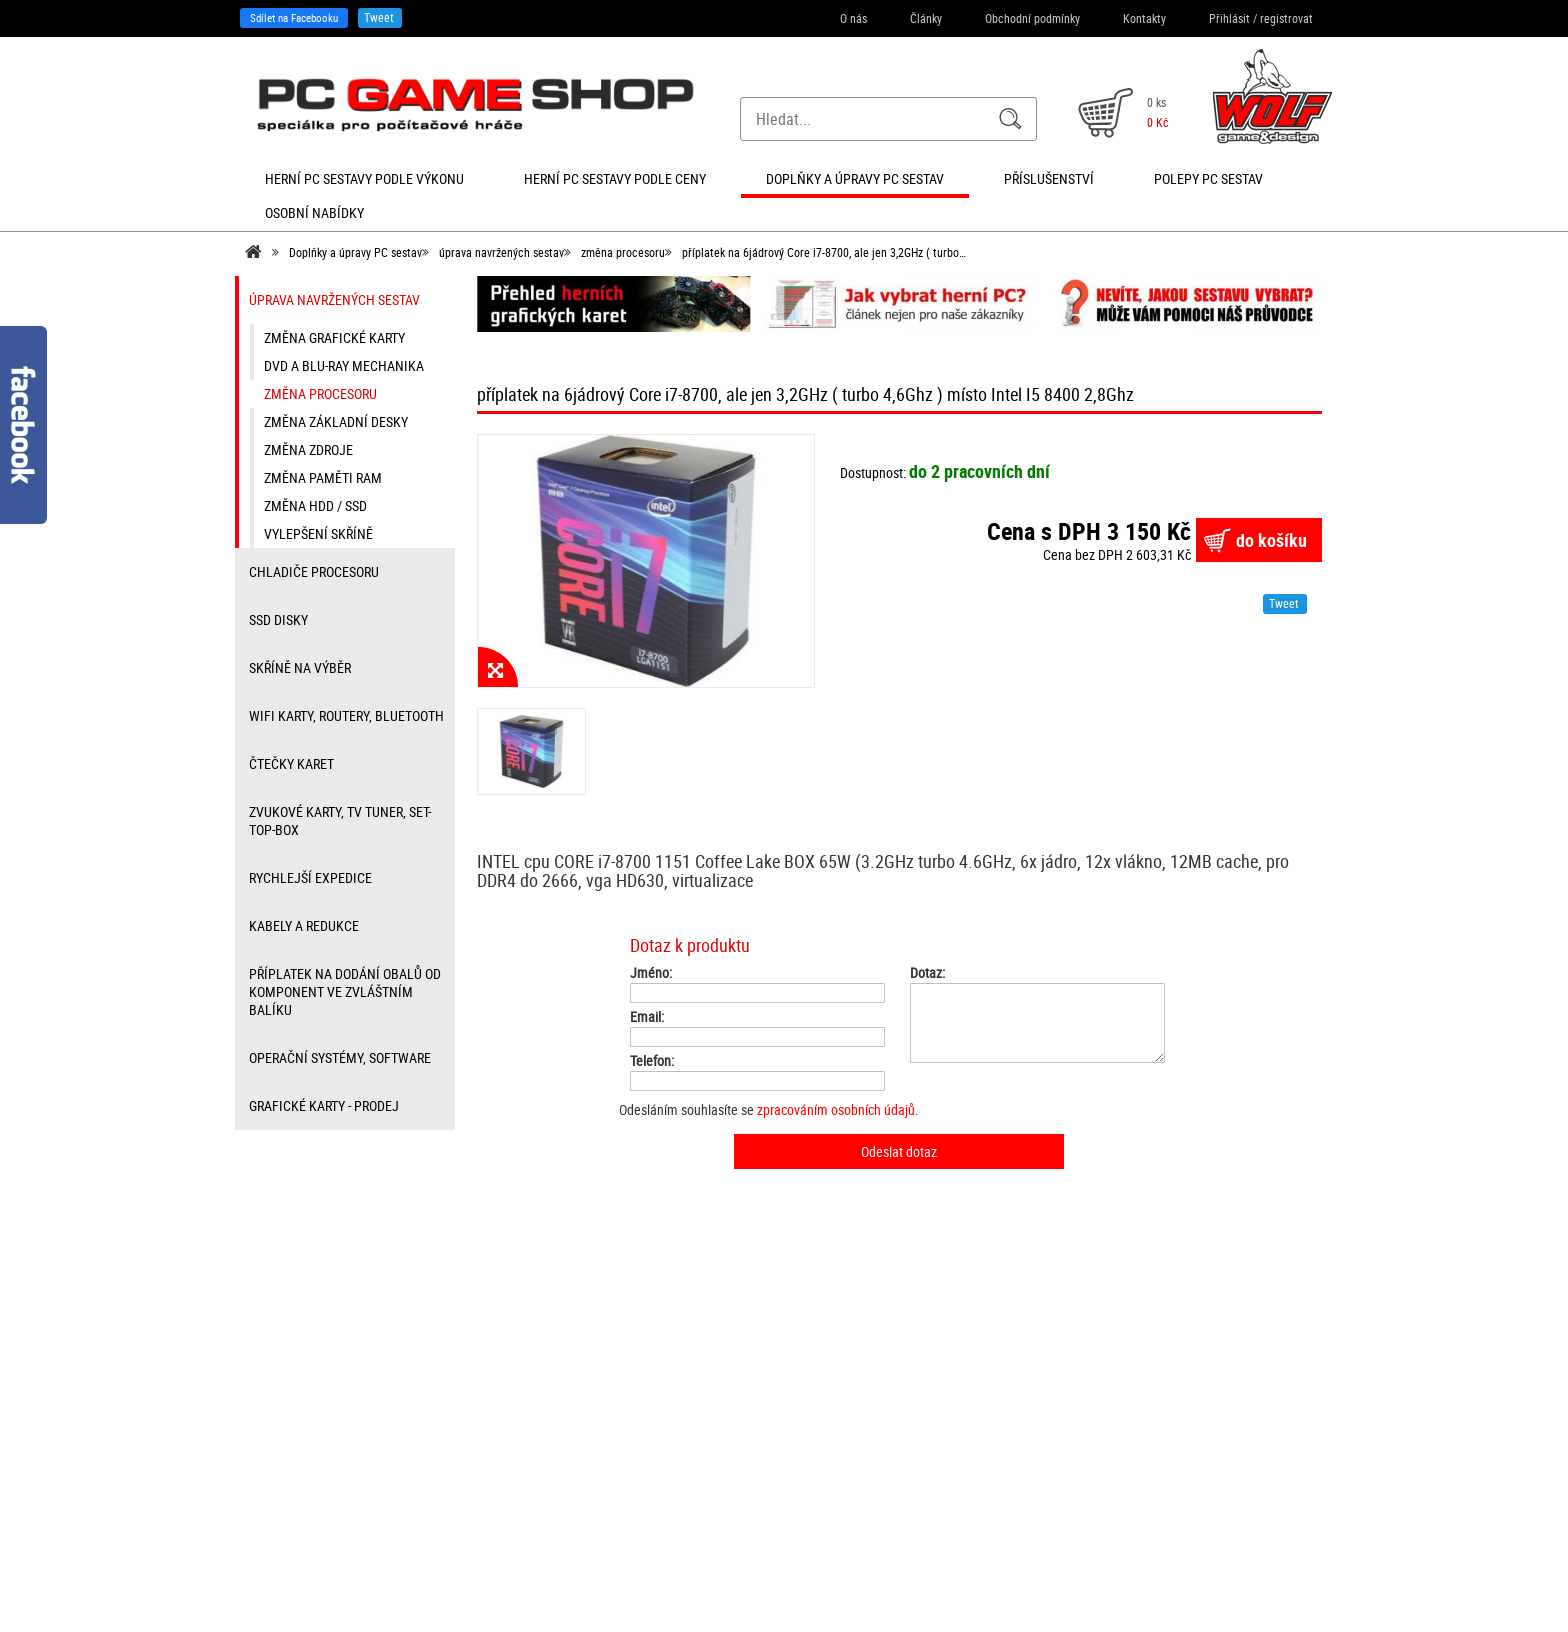  I want to click on Nastavení cookies. [View cookie settings], so click(1067, 1587).